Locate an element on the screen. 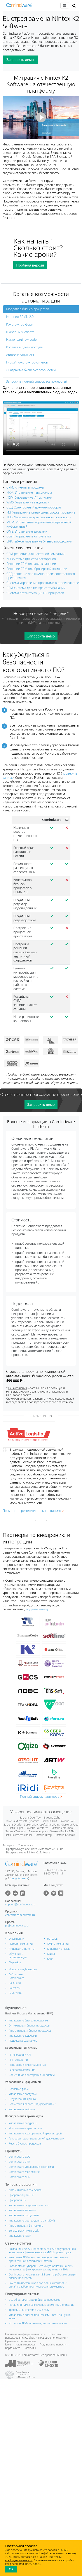 The height and width of the screenshot is (2576, 82). Цифровой HR is located at coordinates (17, 2113).